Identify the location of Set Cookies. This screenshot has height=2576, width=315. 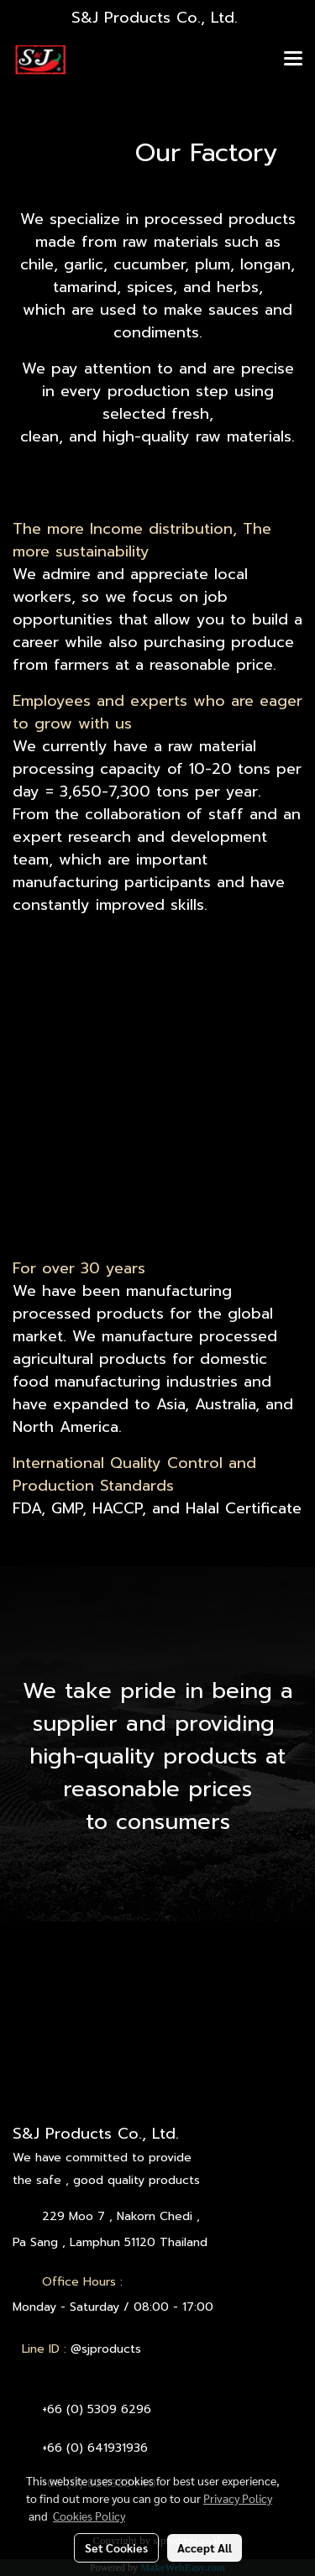
(116, 2547).